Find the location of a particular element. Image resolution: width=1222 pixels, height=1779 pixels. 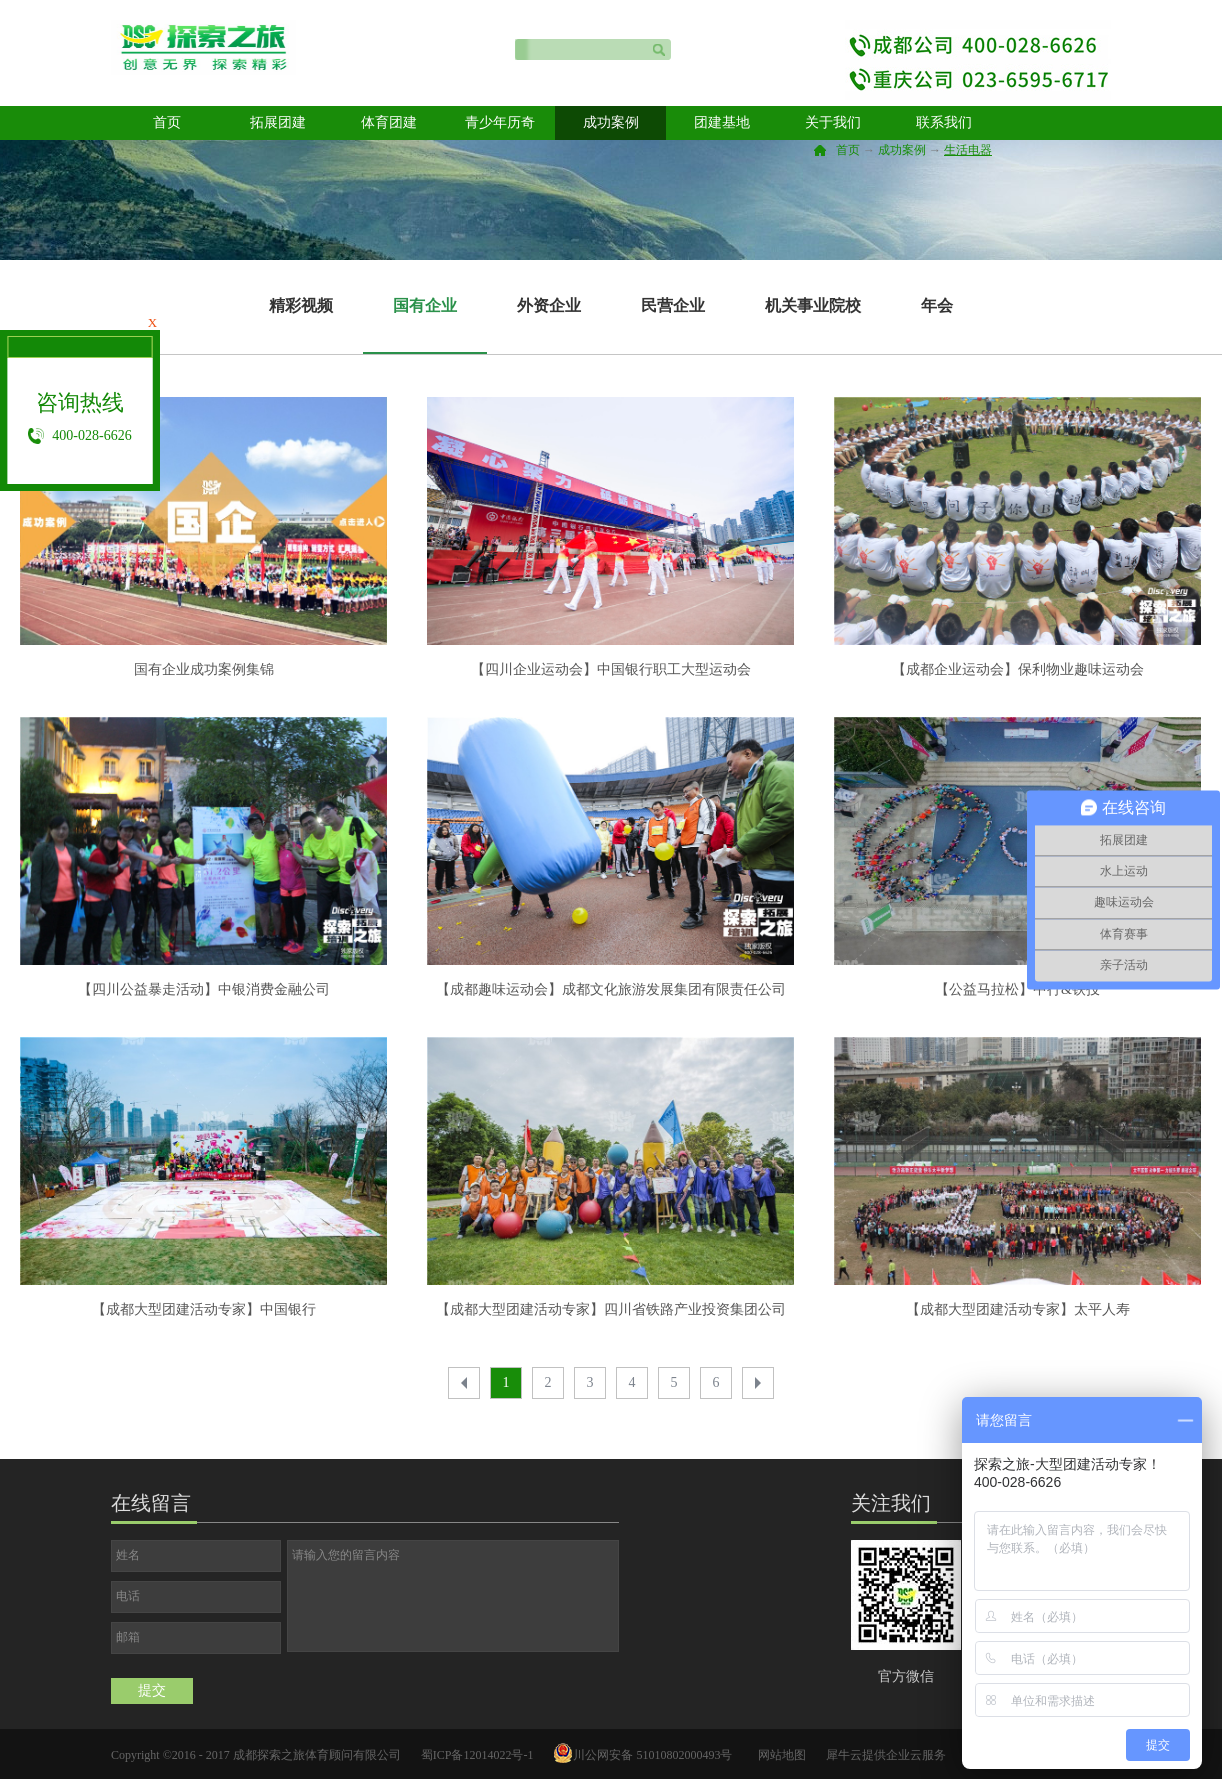

【四川公益暴走活动】中银消费金融公司 is located at coordinates (204, 989).